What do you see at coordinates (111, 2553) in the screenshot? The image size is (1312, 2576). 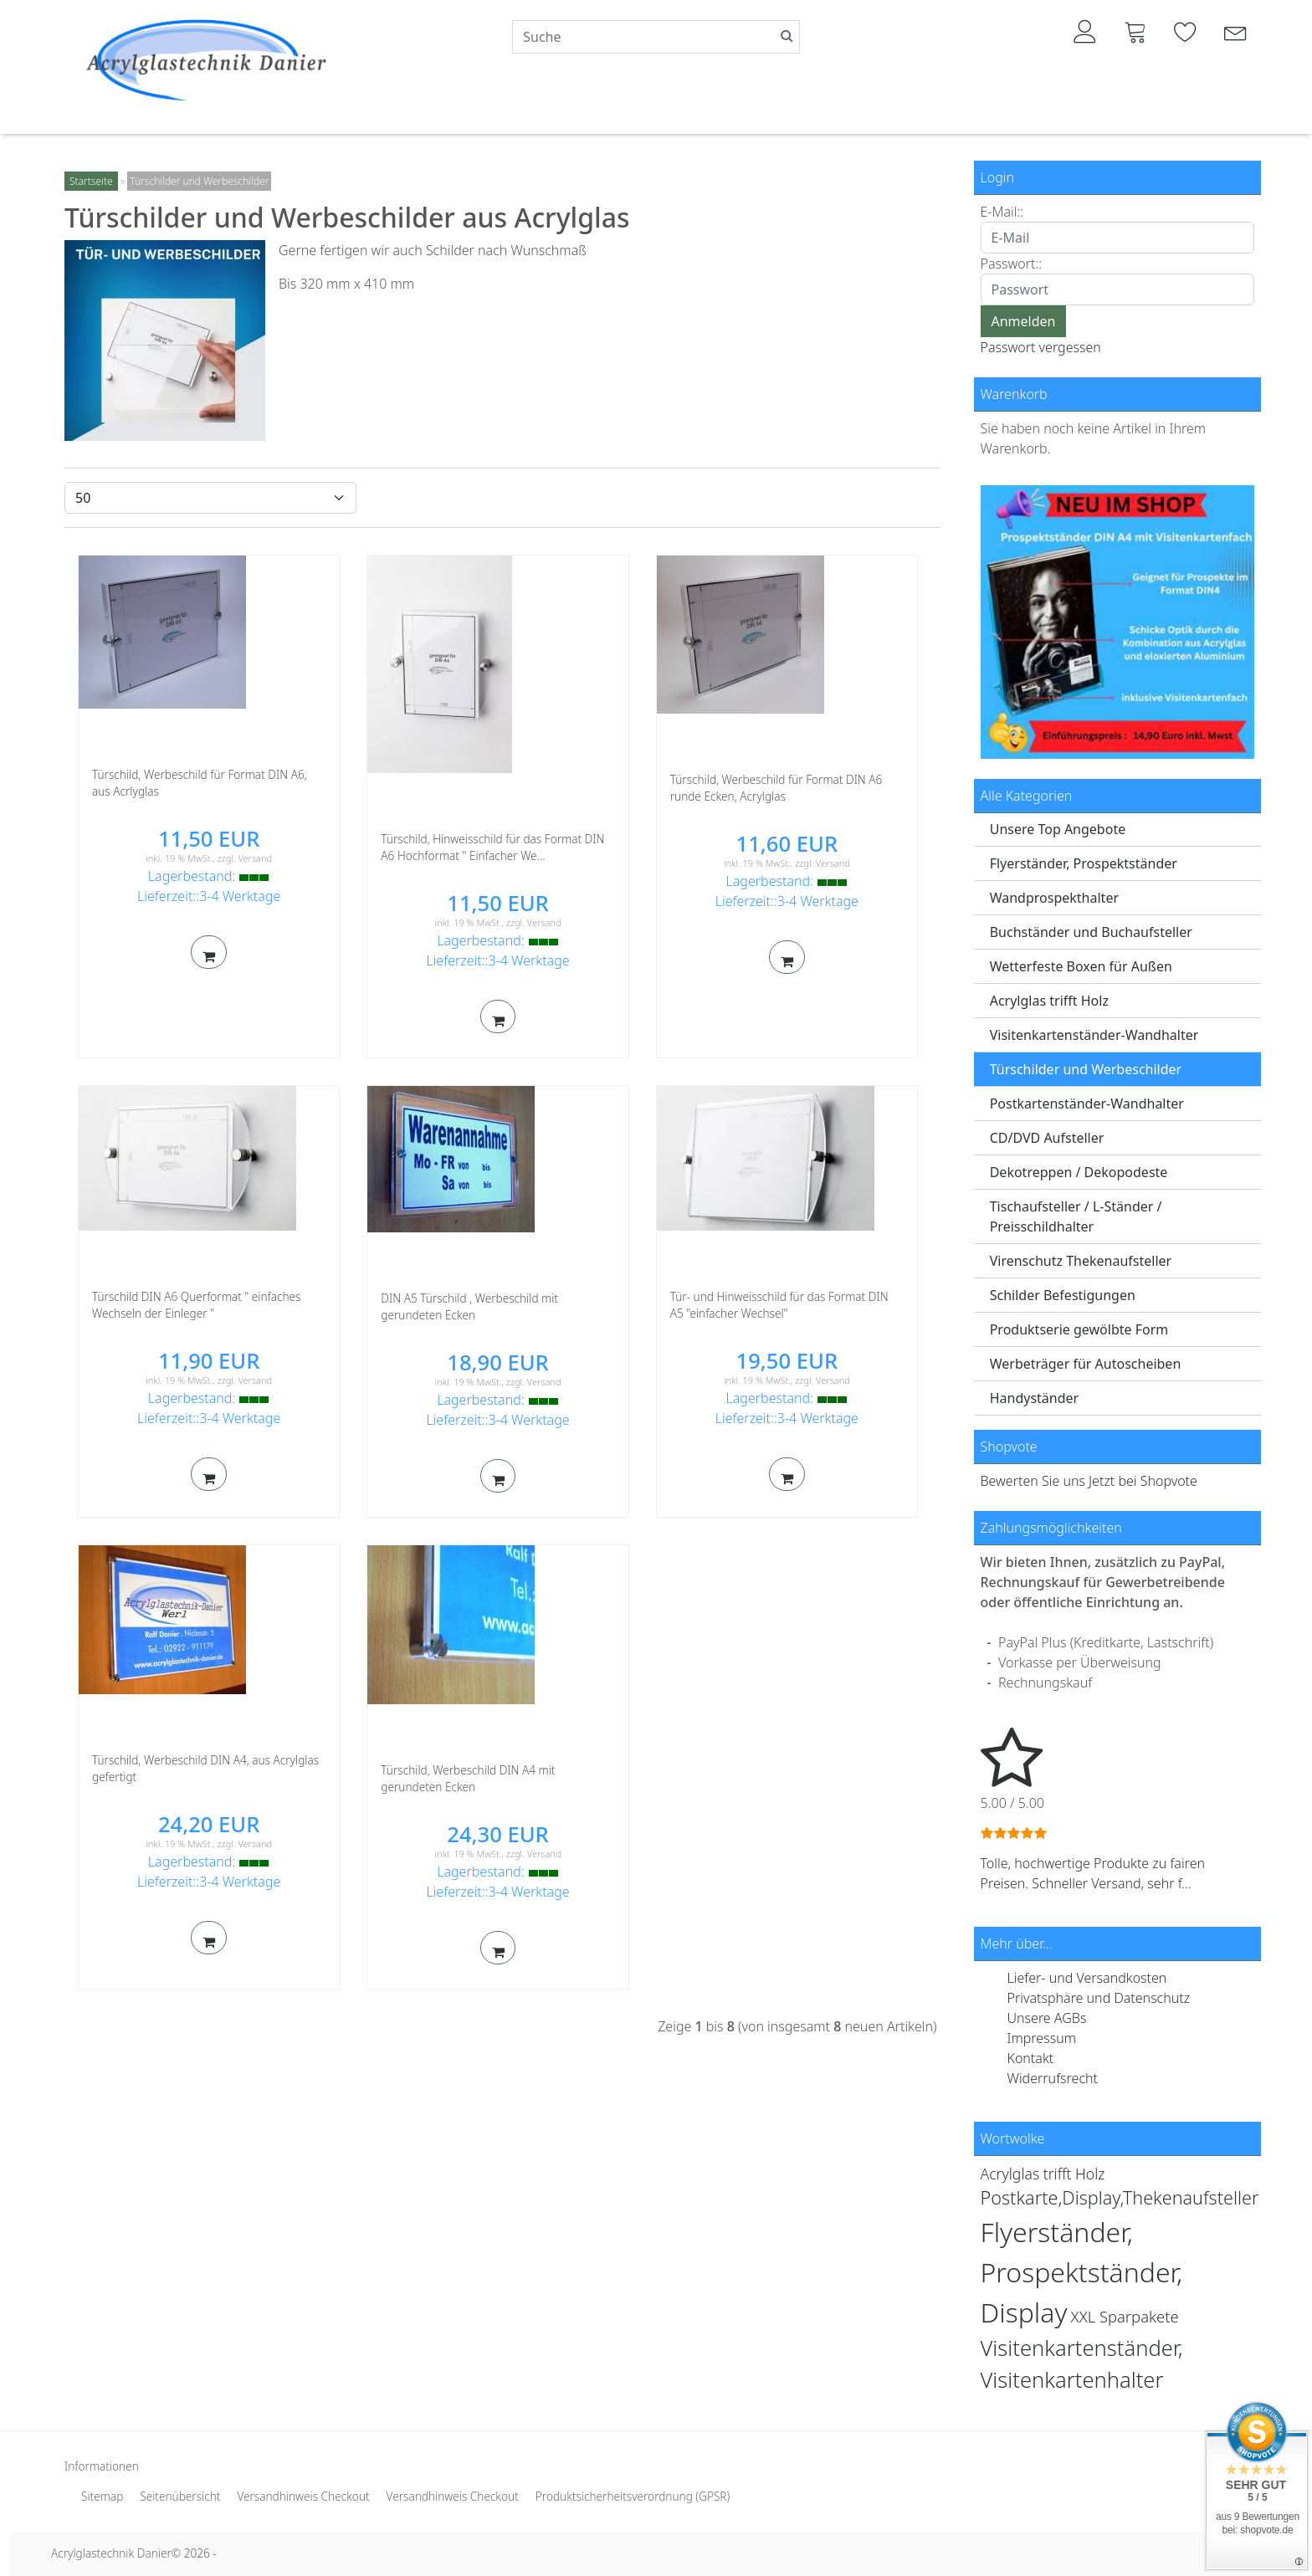 I see `Acrylglastechnik Danier` at bounding box center [111, 2553].